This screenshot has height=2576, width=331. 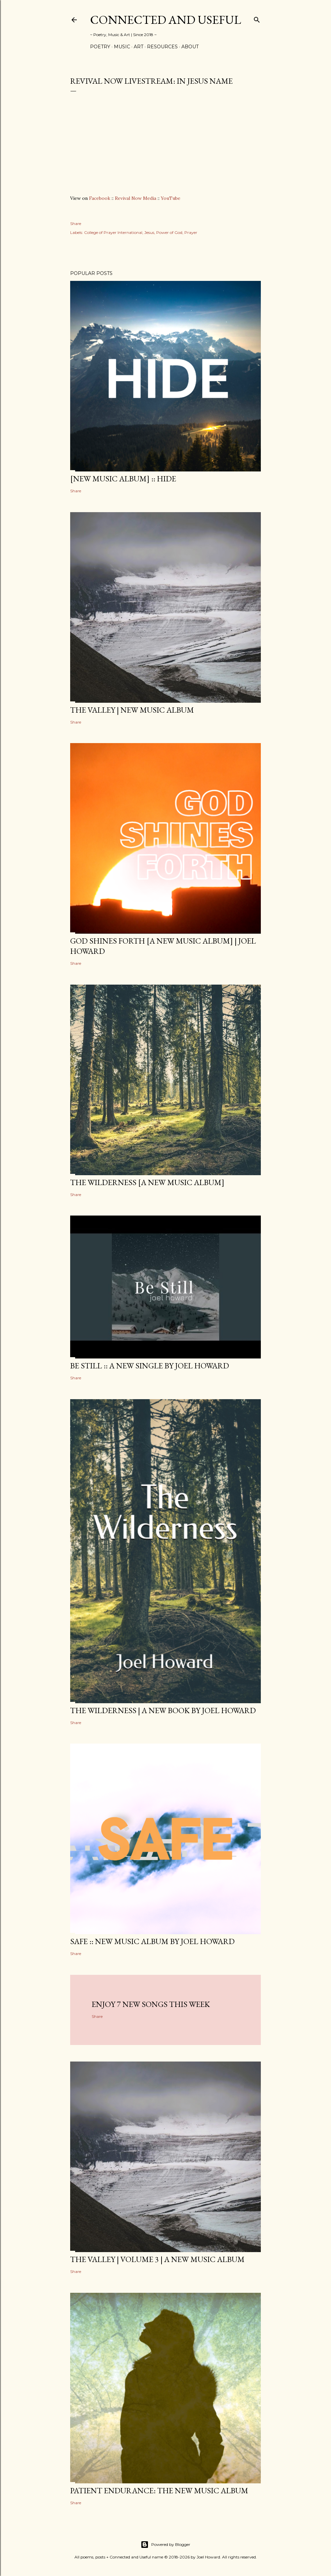 I want to click on [Search], so click(x=257, y=18).